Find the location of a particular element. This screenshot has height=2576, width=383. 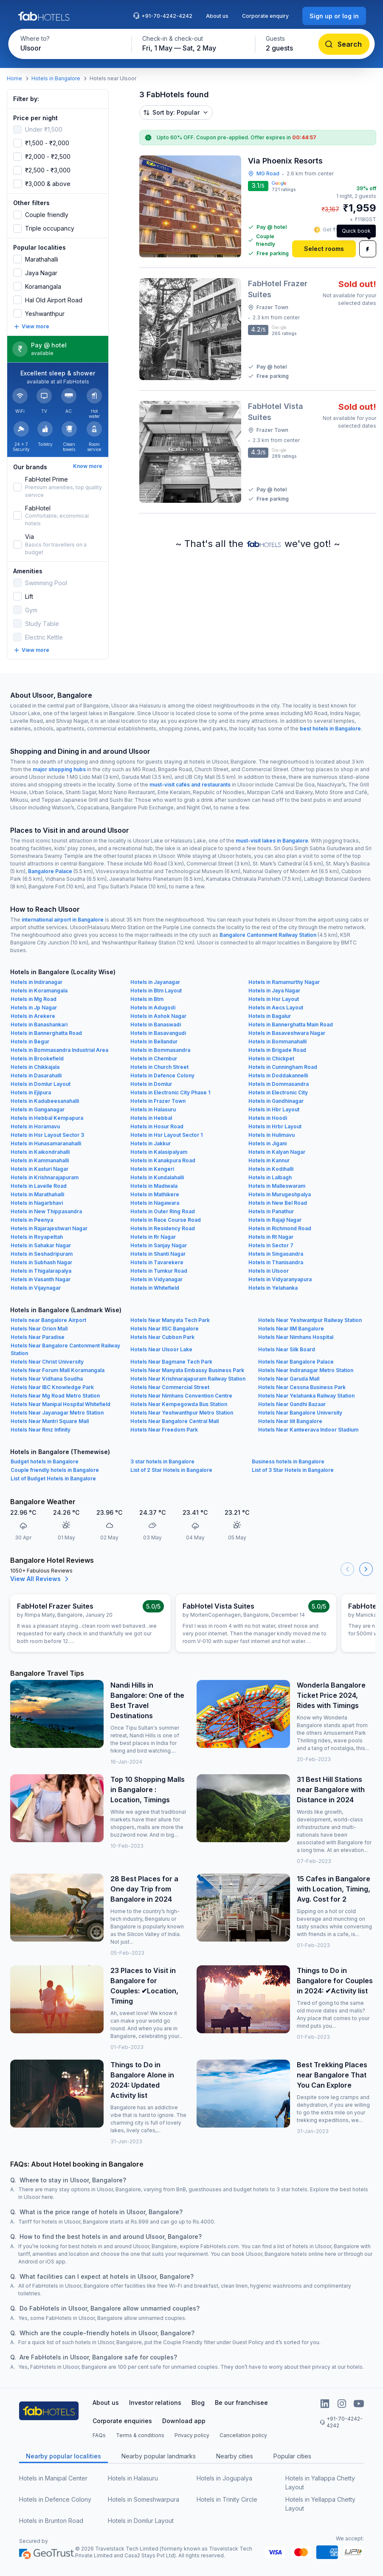

Hotels in Bagalur is located at coordinates (269, 1016).